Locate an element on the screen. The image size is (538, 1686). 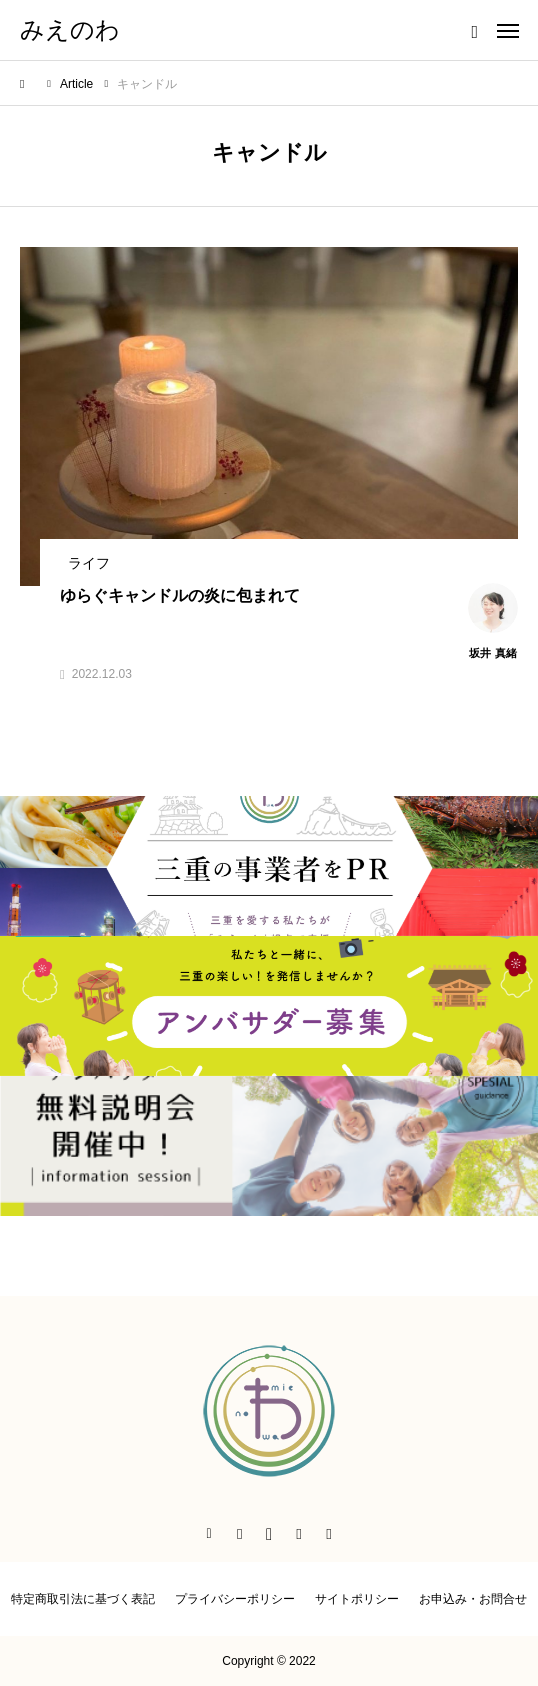
特定商取引法に基づく表記 is located at coordinates (83, 1599).